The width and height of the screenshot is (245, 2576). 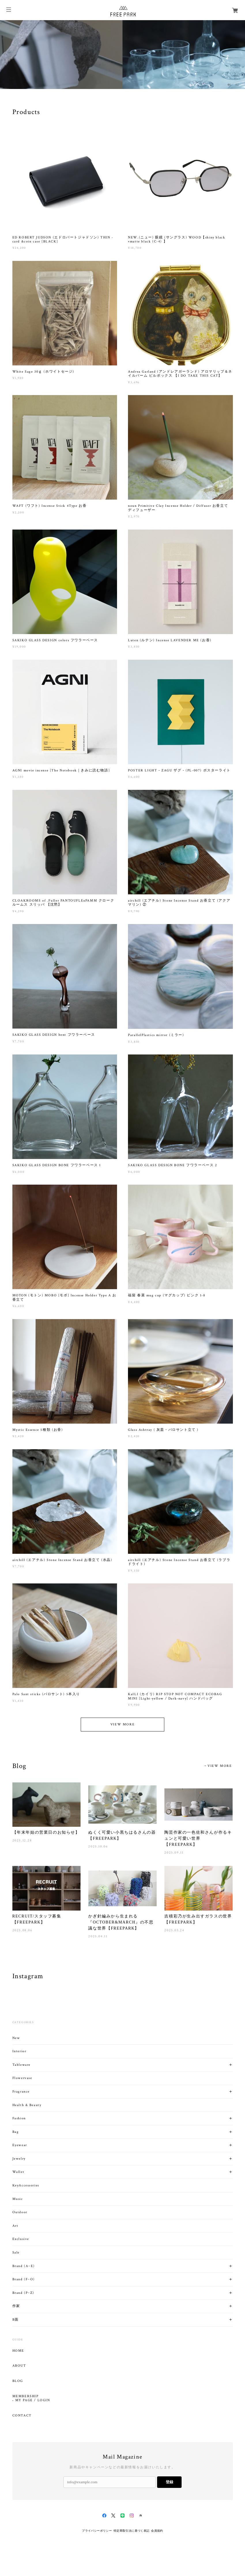 I want to click on B面, so click(x=15, y=2319).